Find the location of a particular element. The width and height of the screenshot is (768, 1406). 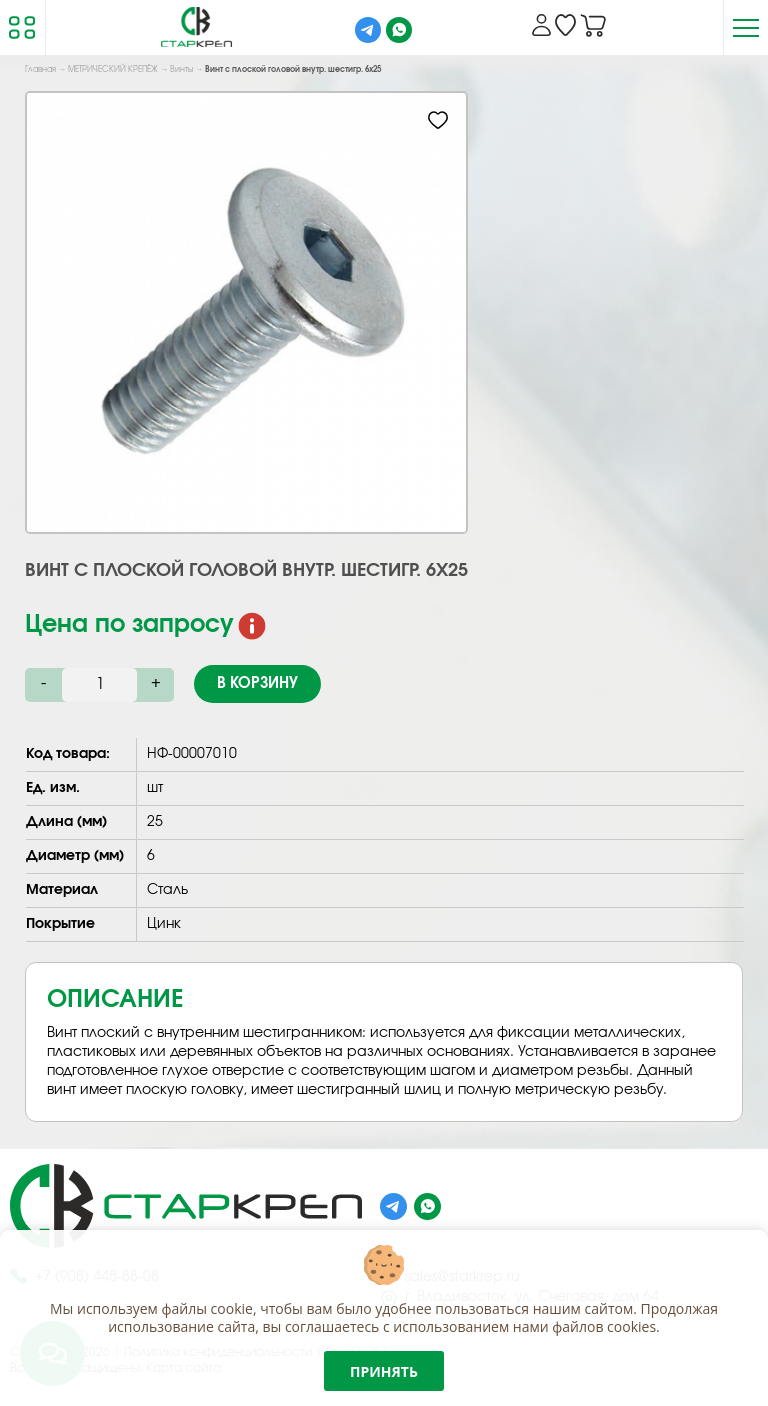

Принять is located at coordinates (384, 1371).